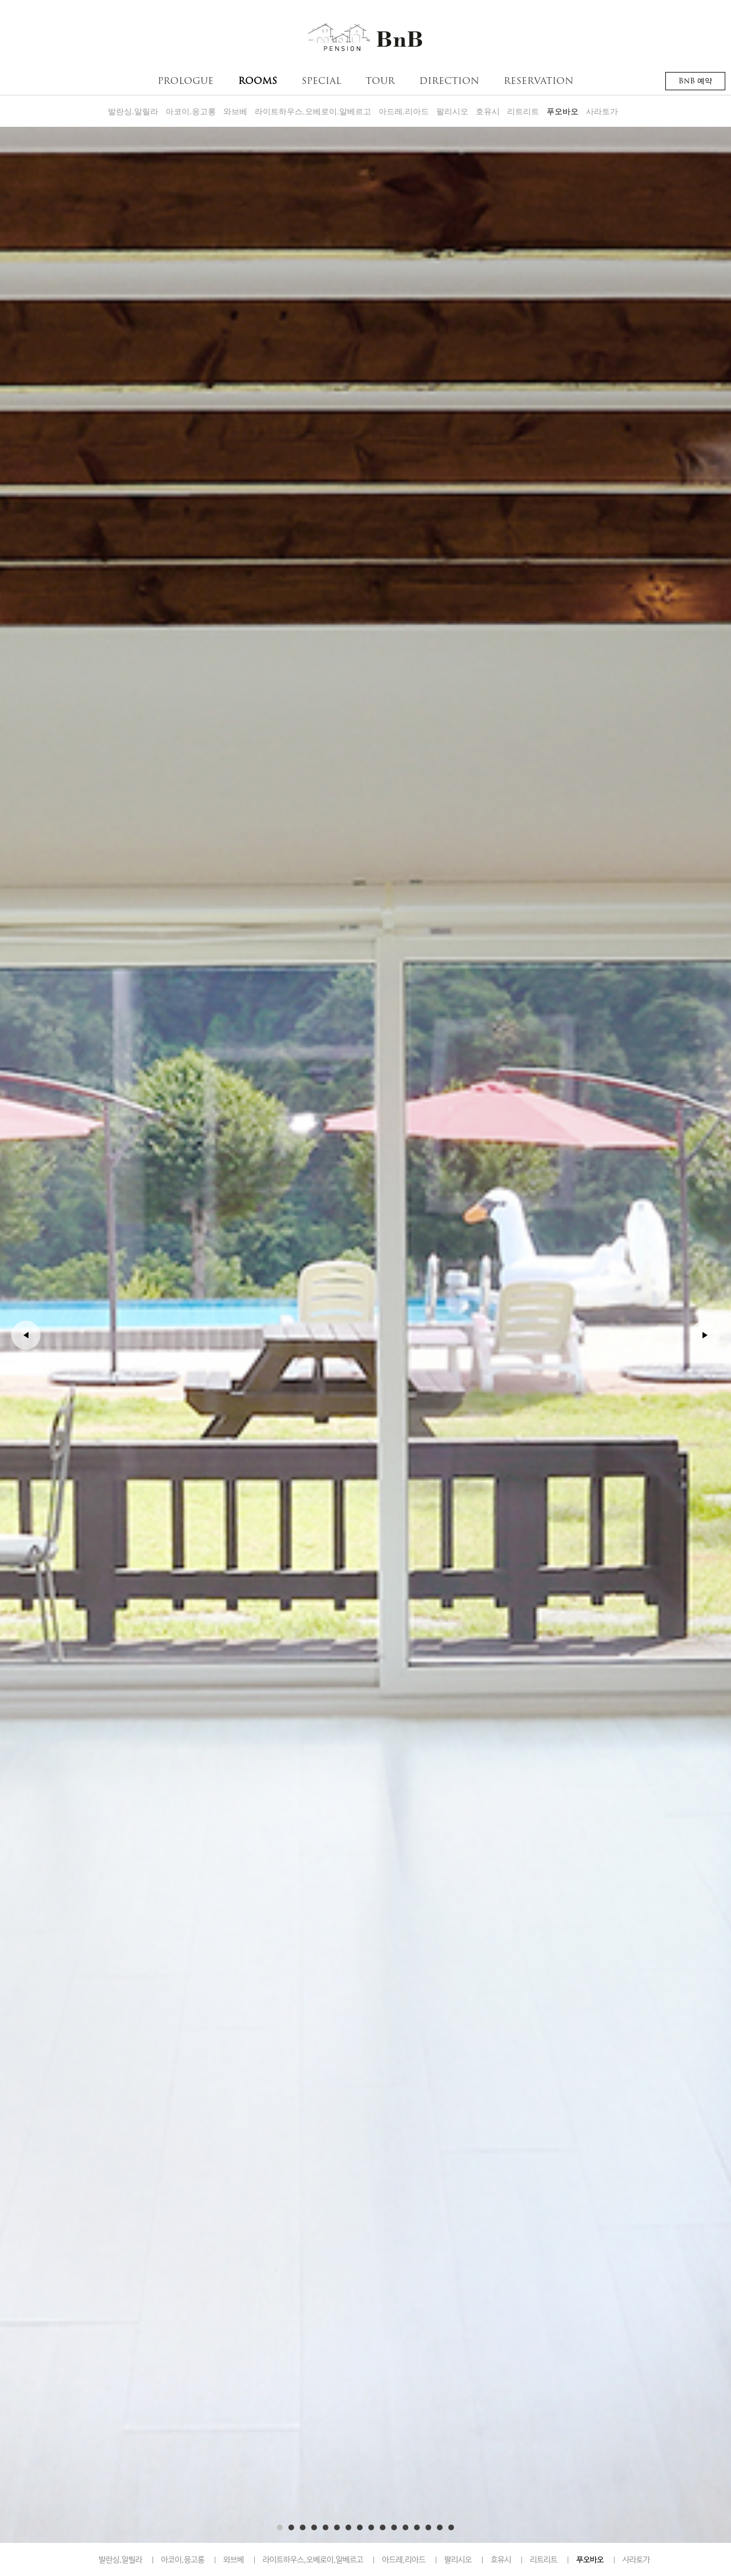 The height and width of the screenshot is (2576, 731). I want to click on 10 [button], so click(382, 2526).